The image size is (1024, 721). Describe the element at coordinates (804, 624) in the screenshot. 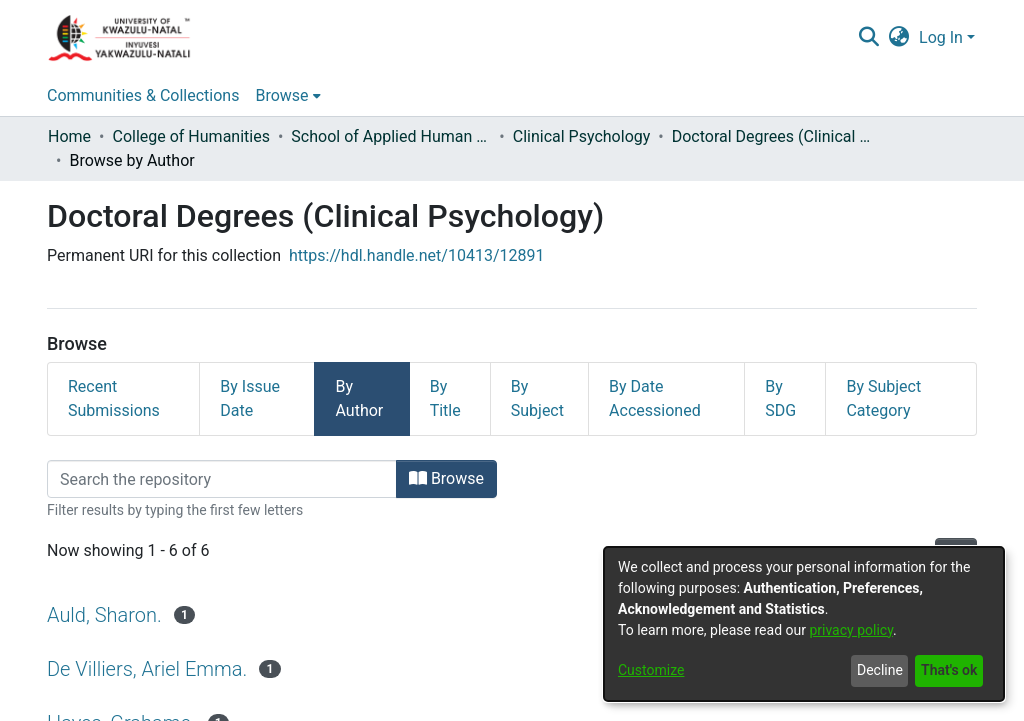

I see `[dialog]` at that location.